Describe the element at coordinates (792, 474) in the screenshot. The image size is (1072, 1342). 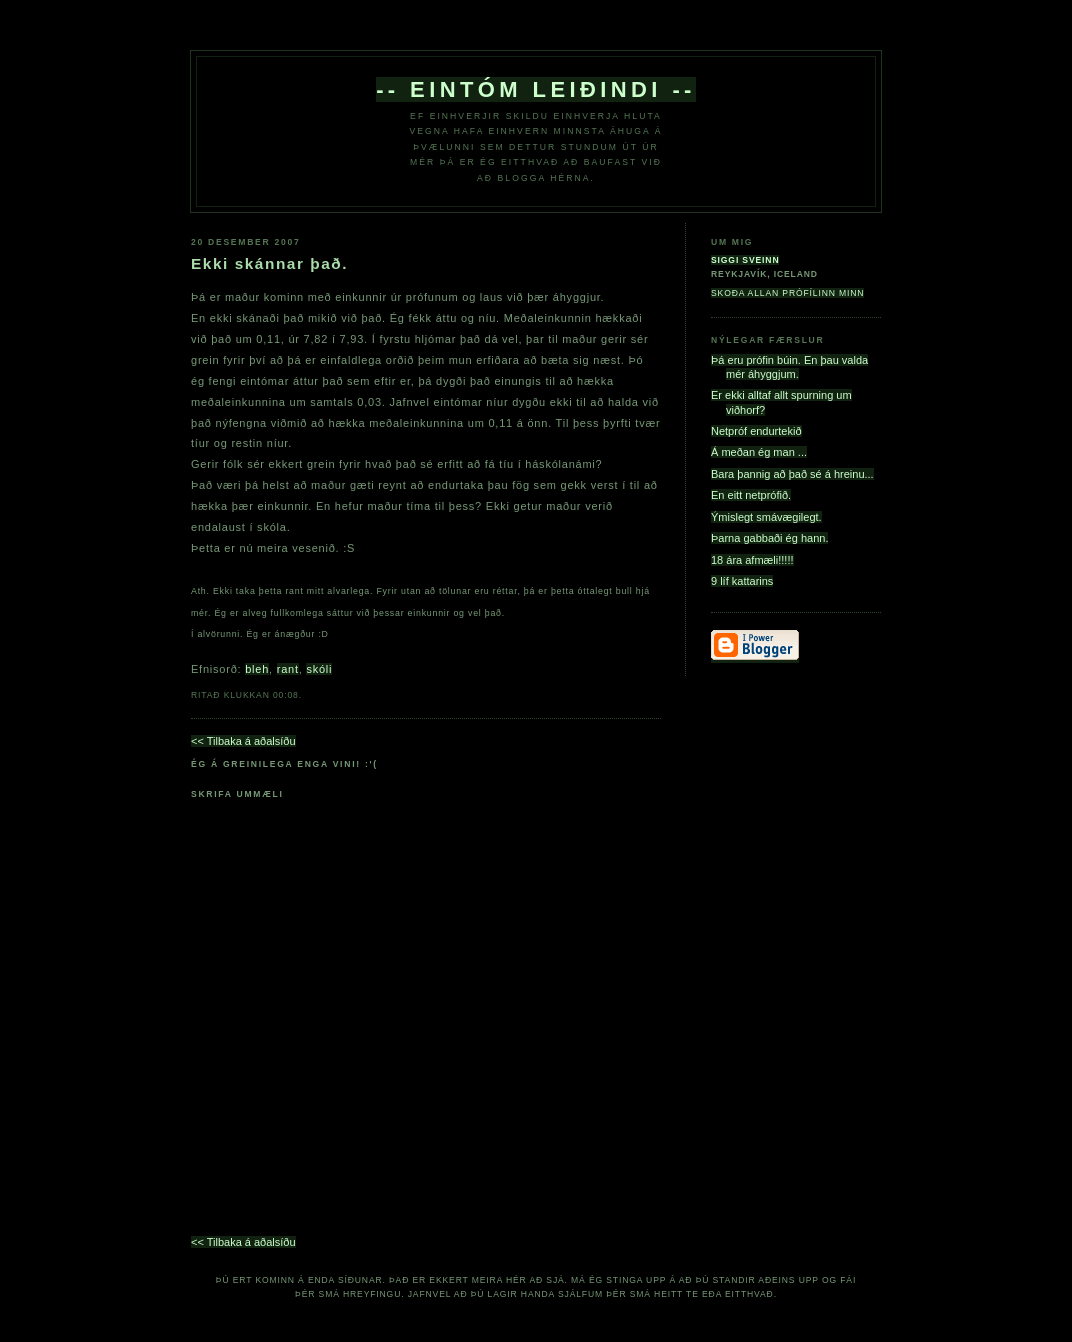
I see `Bara þannig að það sé á hreinu...` at that location.